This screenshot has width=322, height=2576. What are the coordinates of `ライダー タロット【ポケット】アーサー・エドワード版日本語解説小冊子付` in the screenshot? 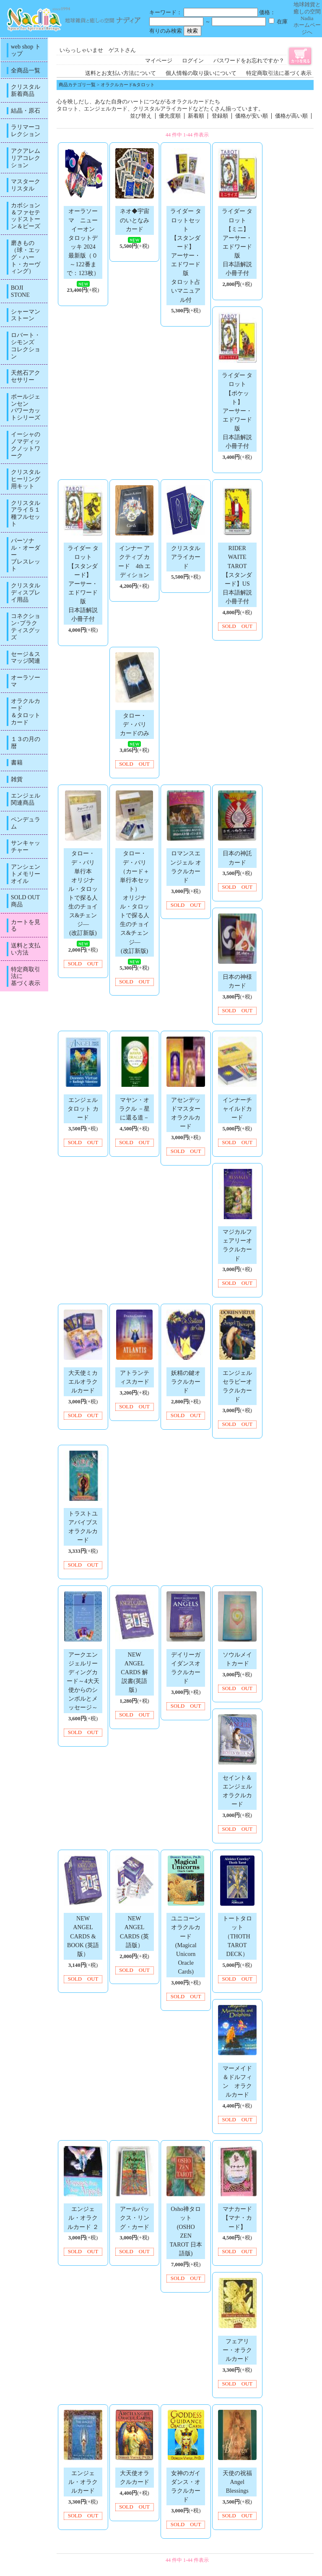 It's located at (237, 410).